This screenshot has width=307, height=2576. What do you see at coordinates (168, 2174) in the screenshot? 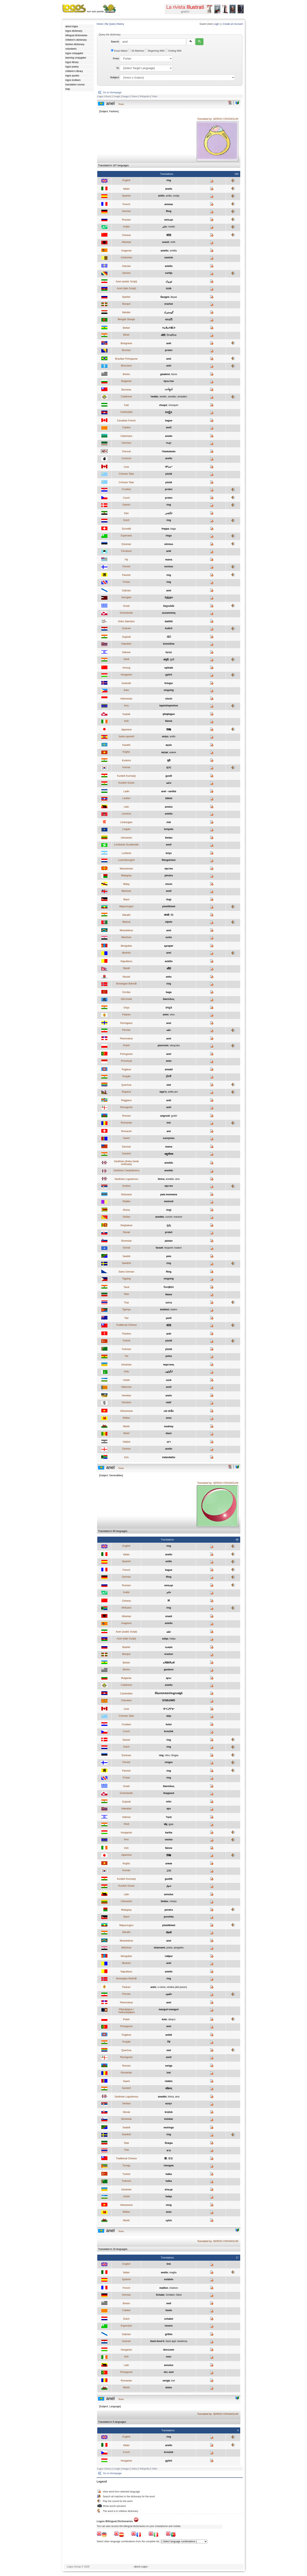
I see `halka` at bounding box center [168, 2174].